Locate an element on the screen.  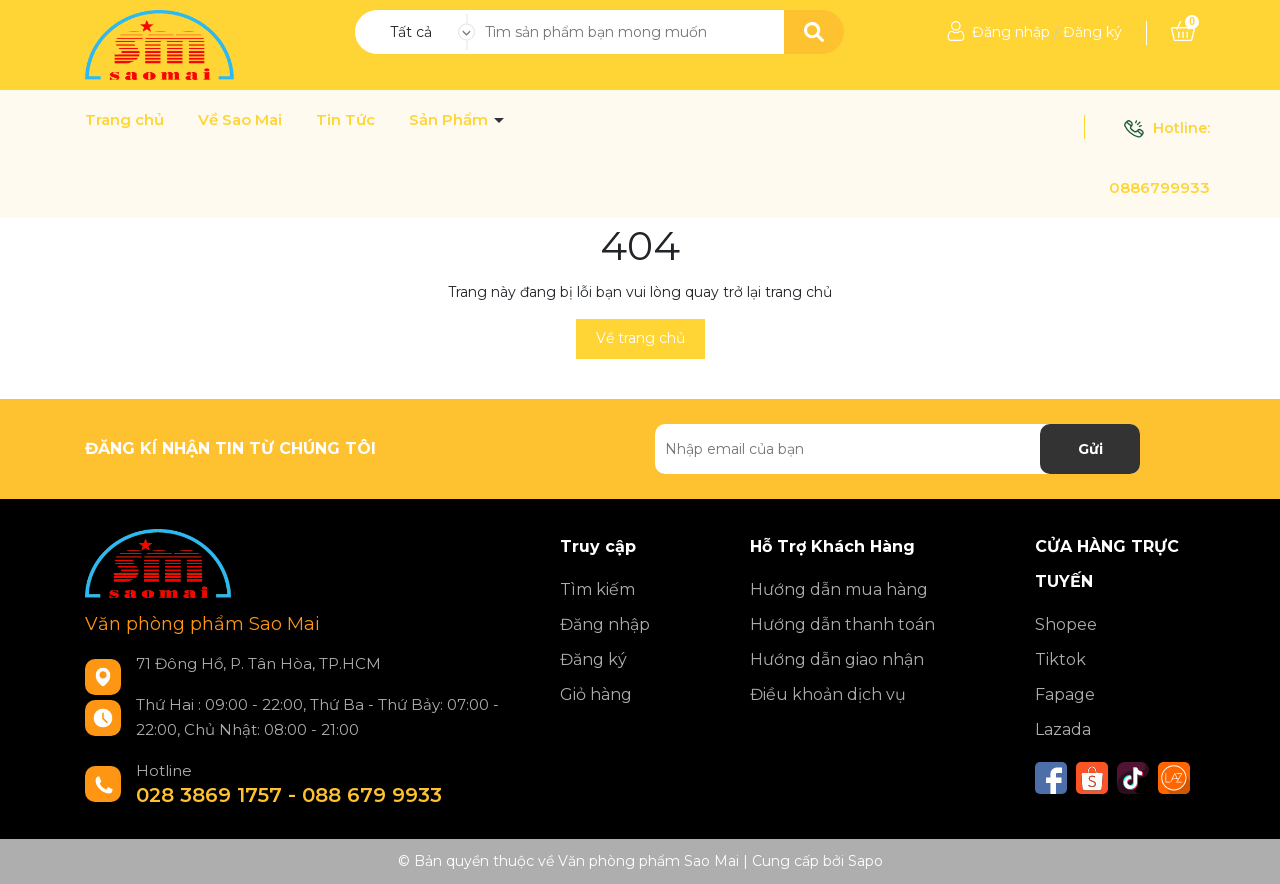
Giỏ hàng is located at coordinates (596, 694).